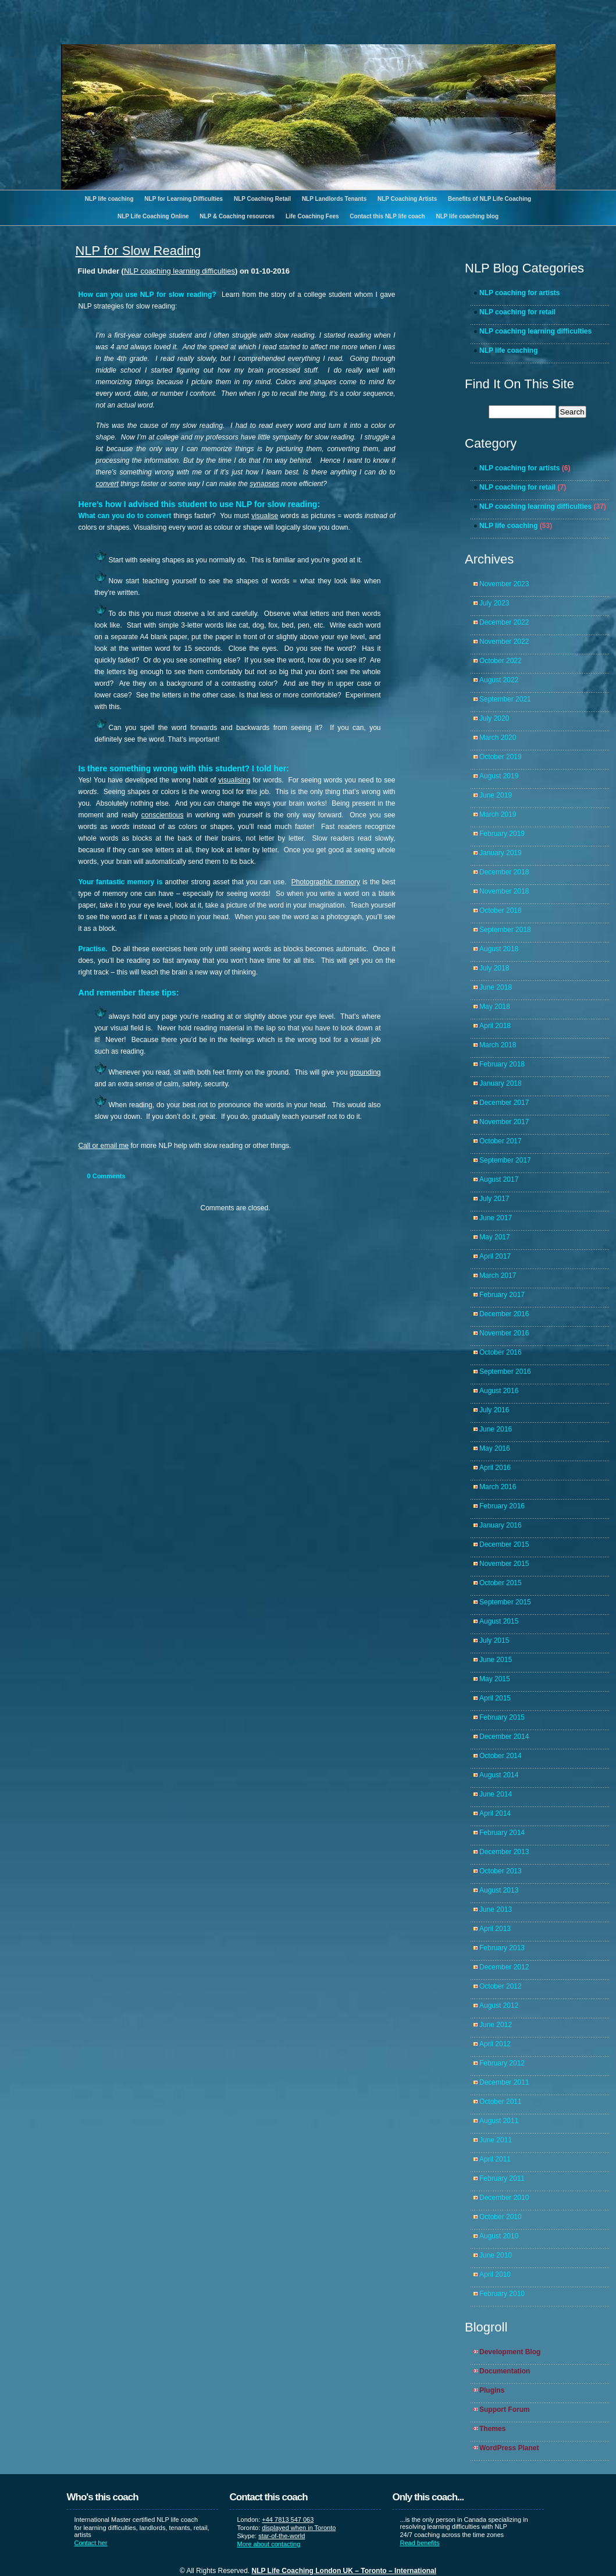 Image resolution: width=616 pixels, height=2576 pixels. What do you see at coordinates (264, 516) in the screenshot?
I see `visualise` at bounding box center [264, 516].